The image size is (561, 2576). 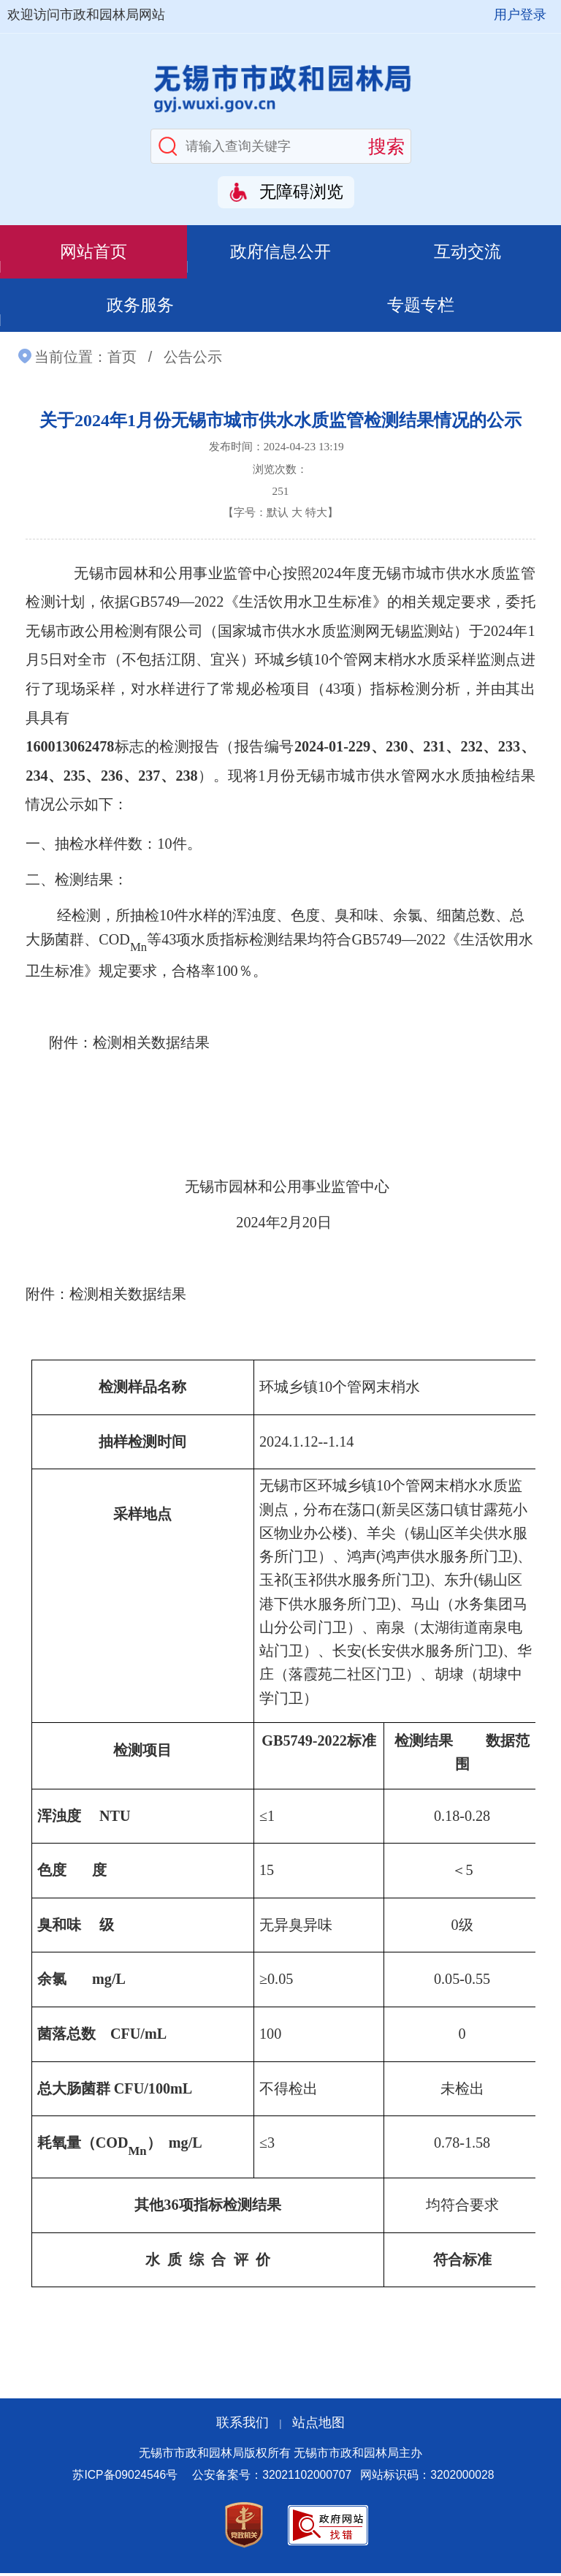 What do you see at coordinates (420, 307) in the screenshot?
I see `专题专栏` at bounding box center [420, 307].